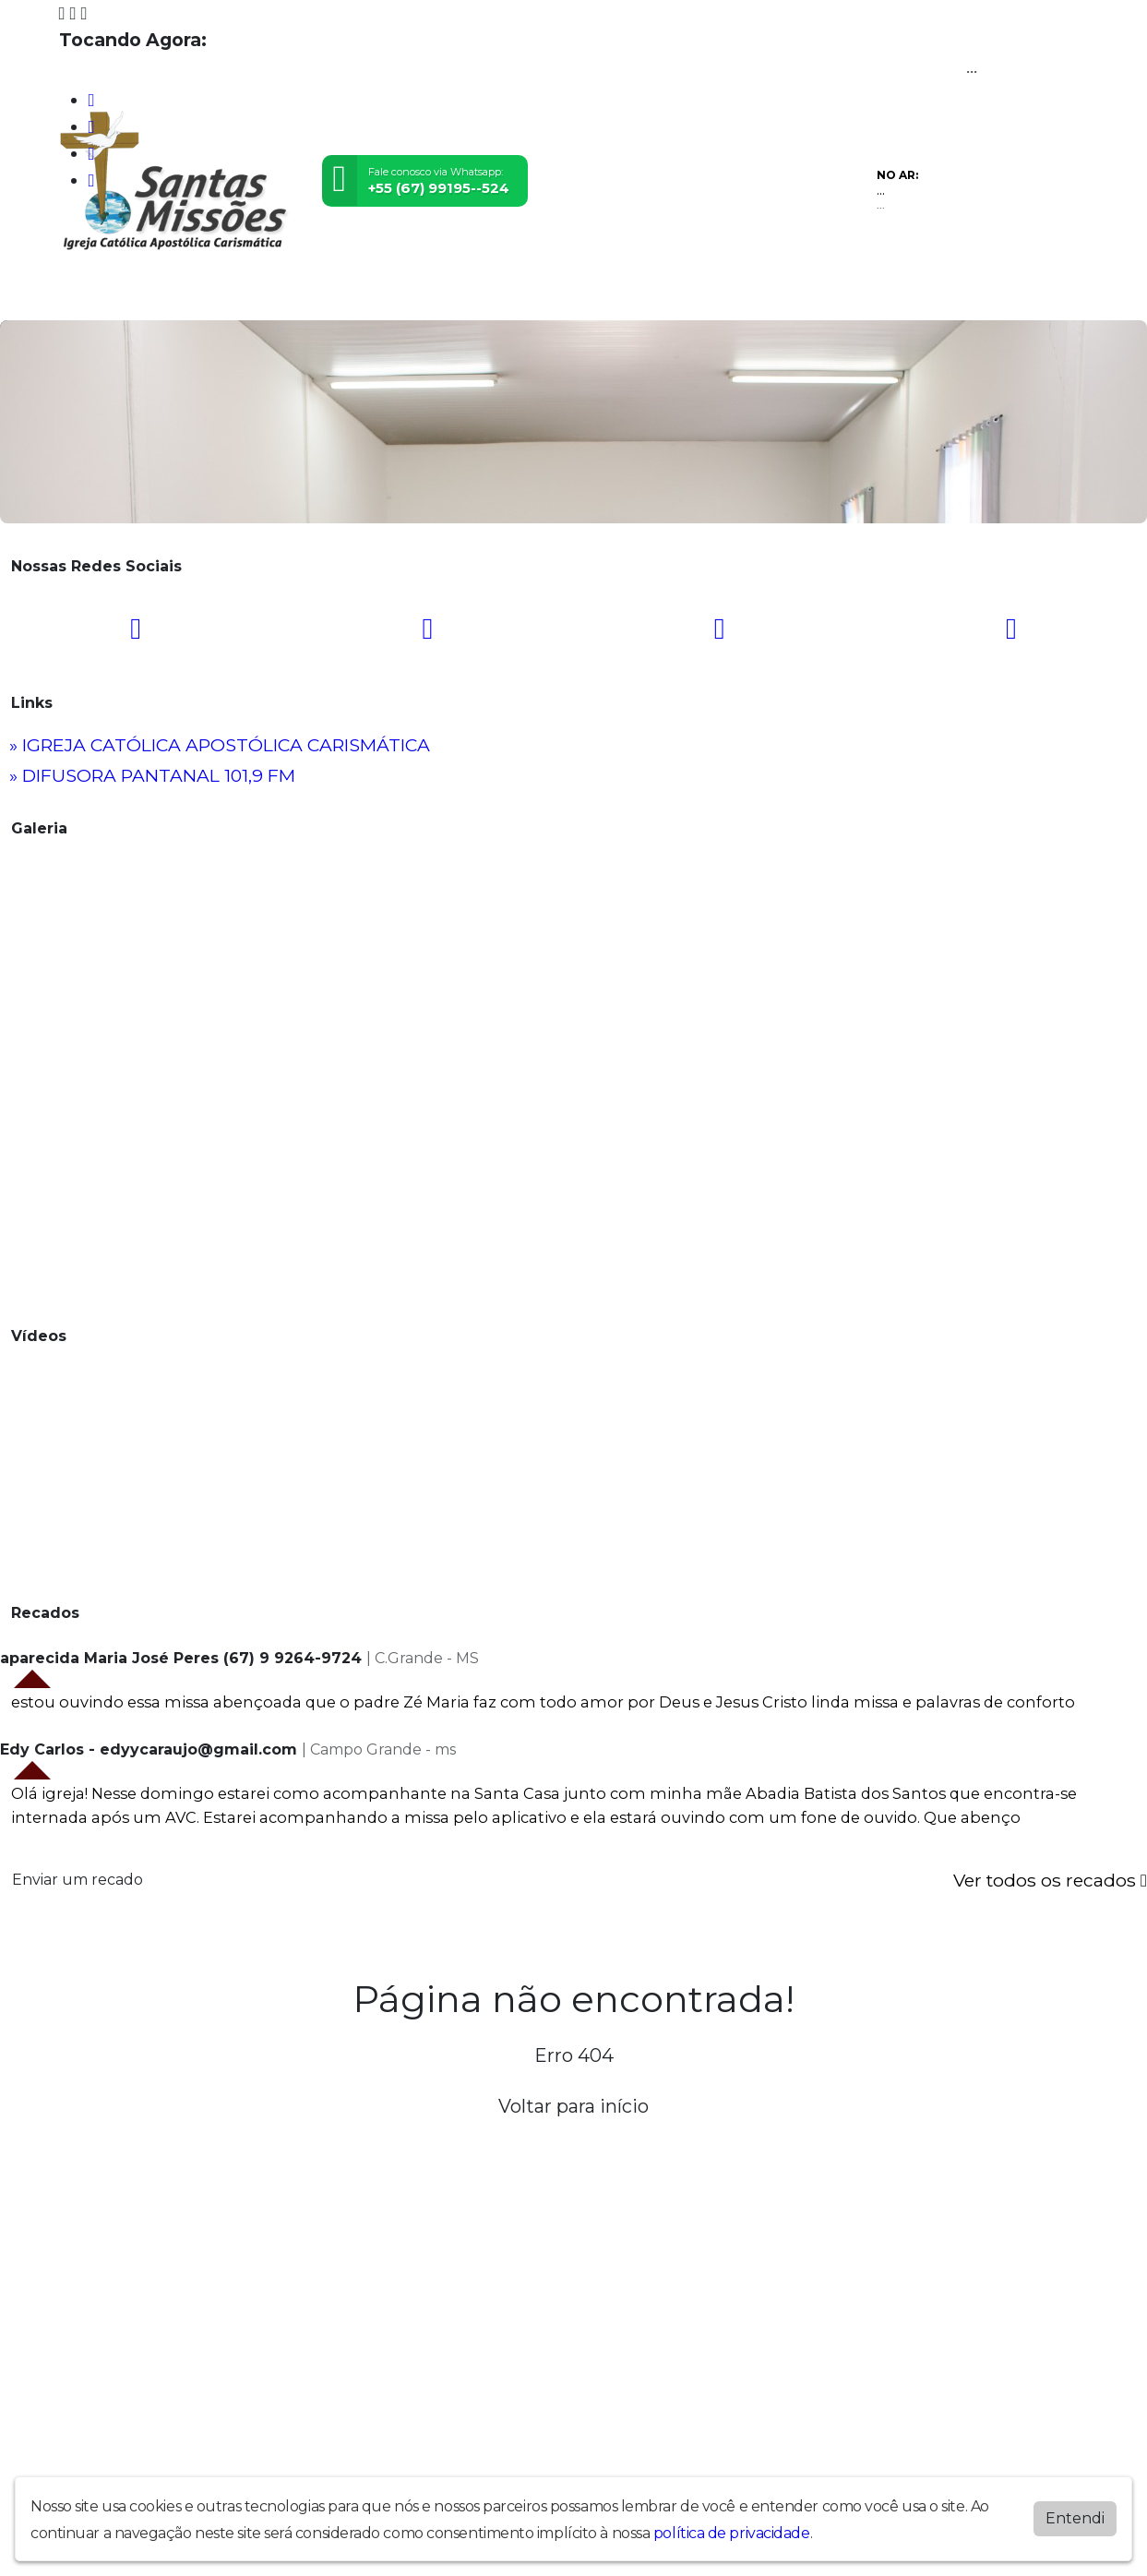  I want to click on Chat, so click(613, 294).